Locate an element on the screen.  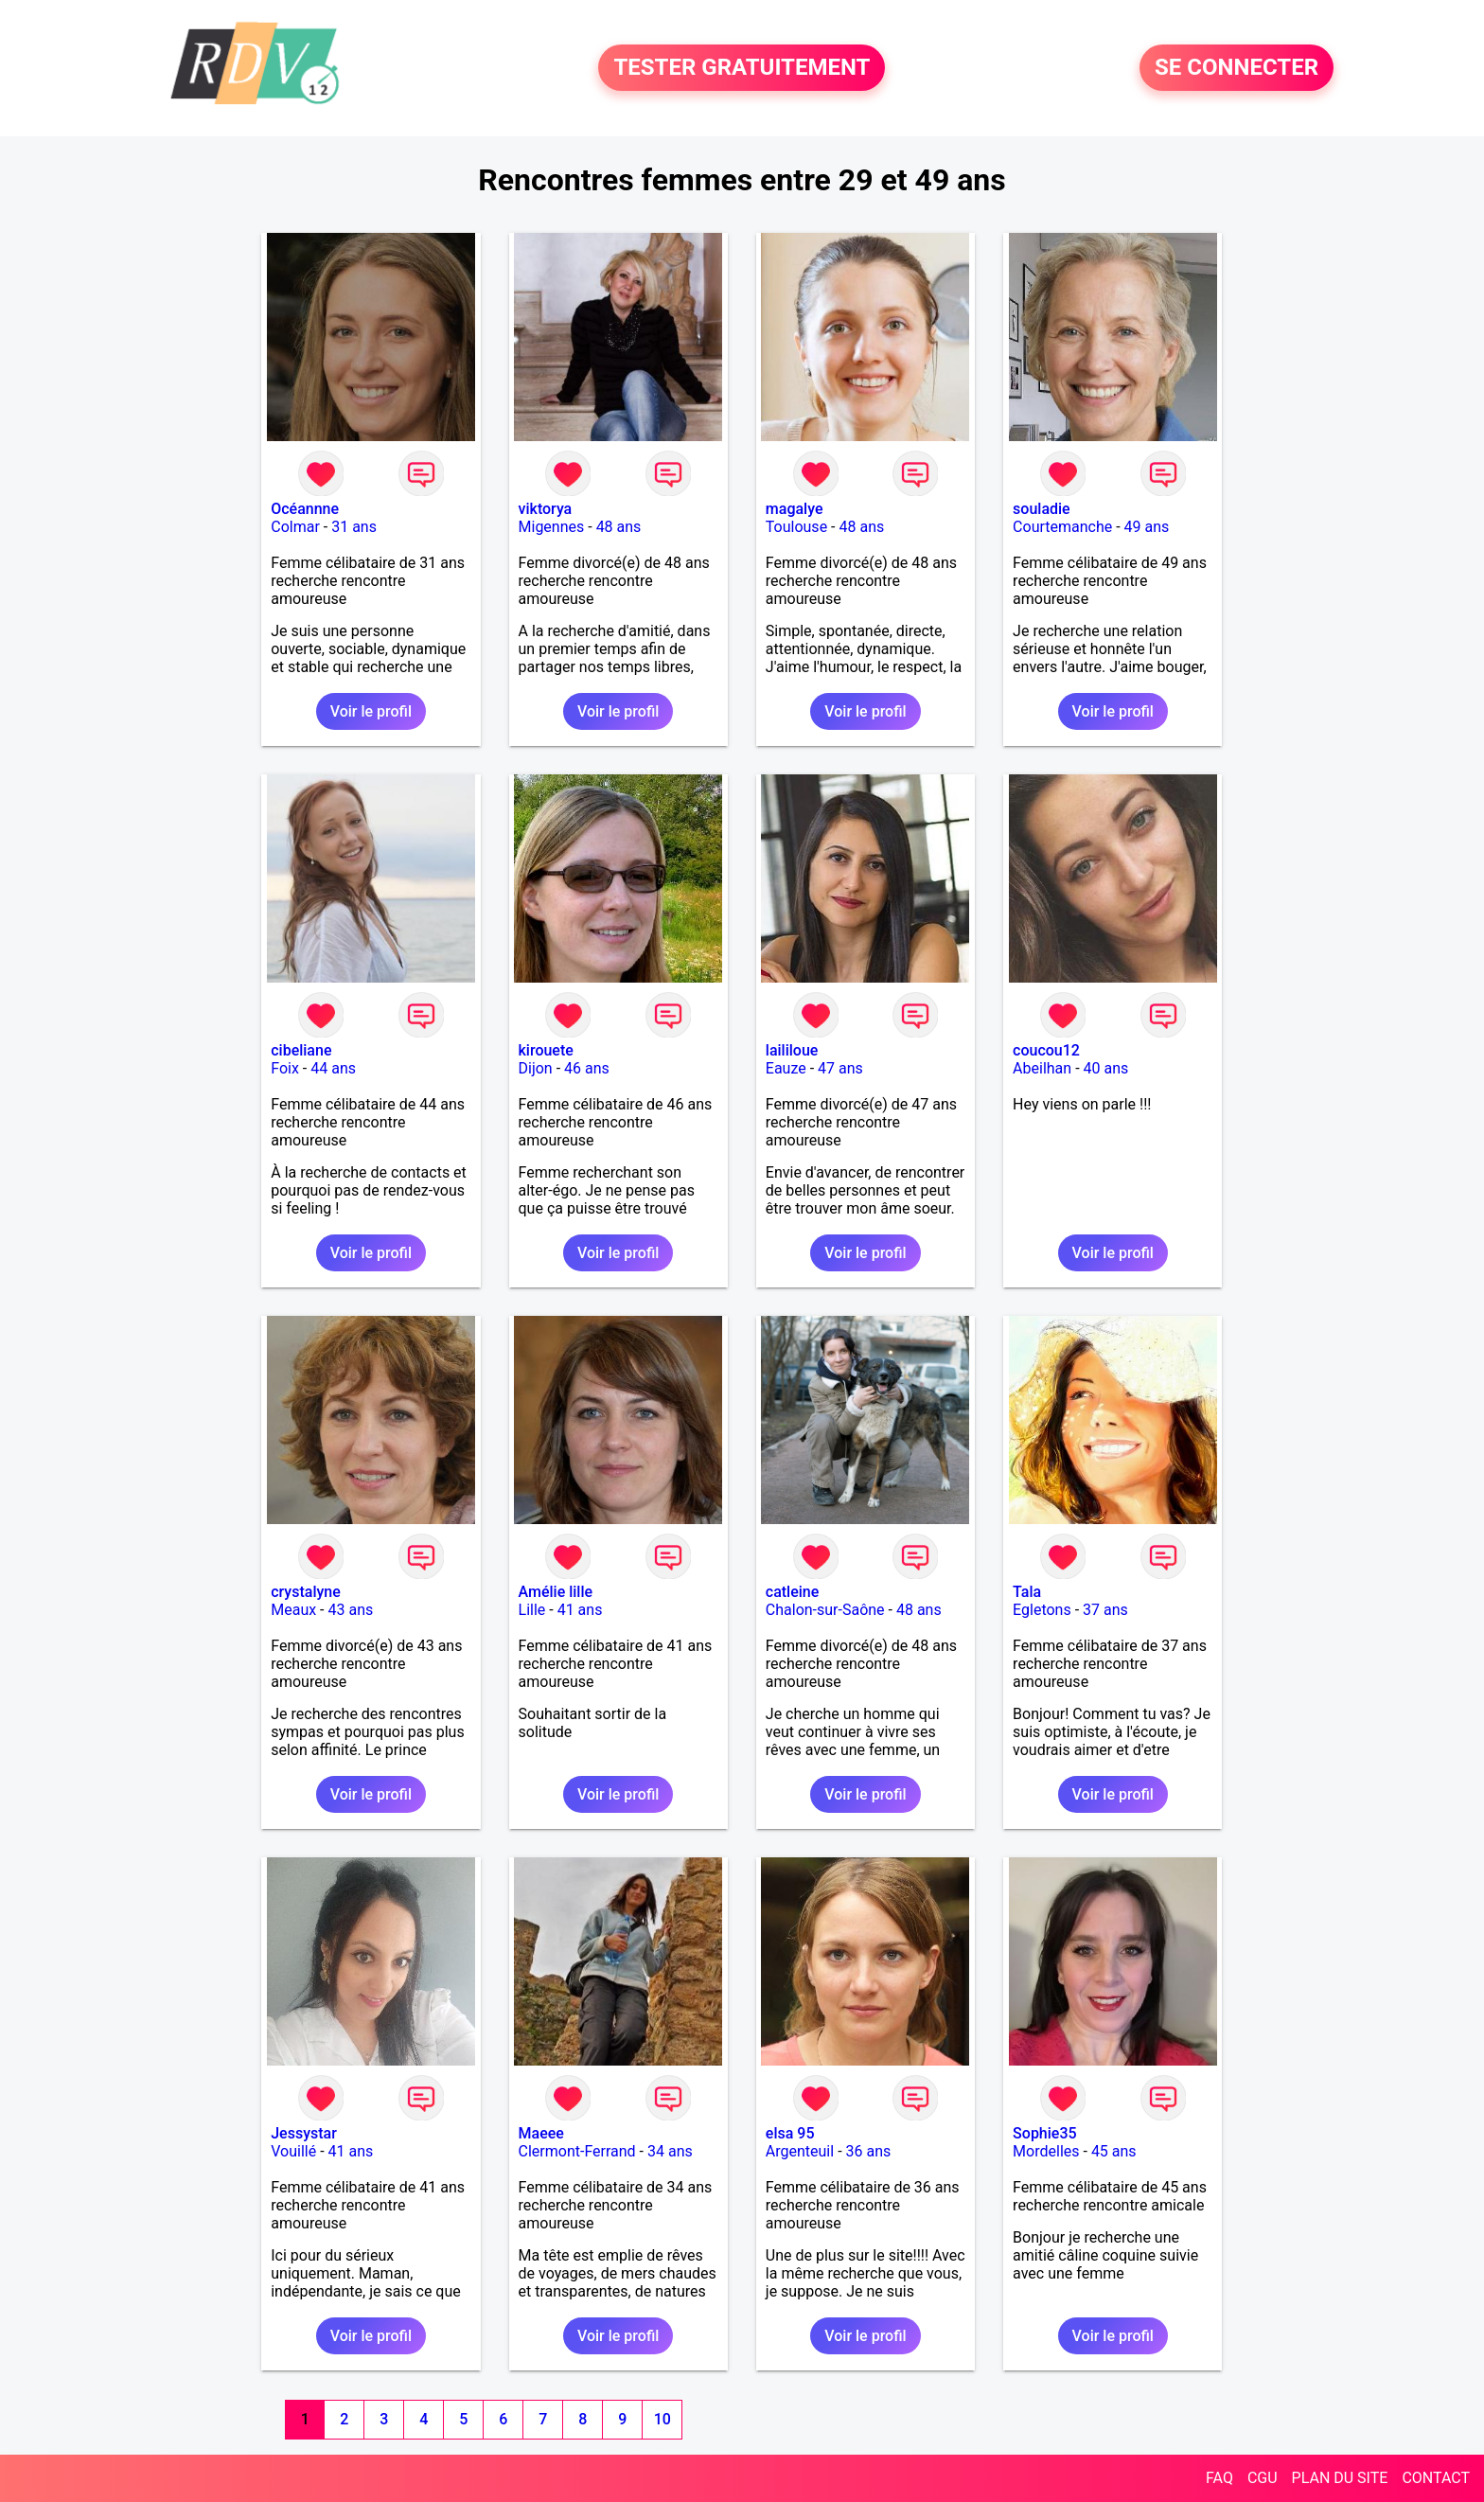
41 ans is located at coordinates (580, 1610).